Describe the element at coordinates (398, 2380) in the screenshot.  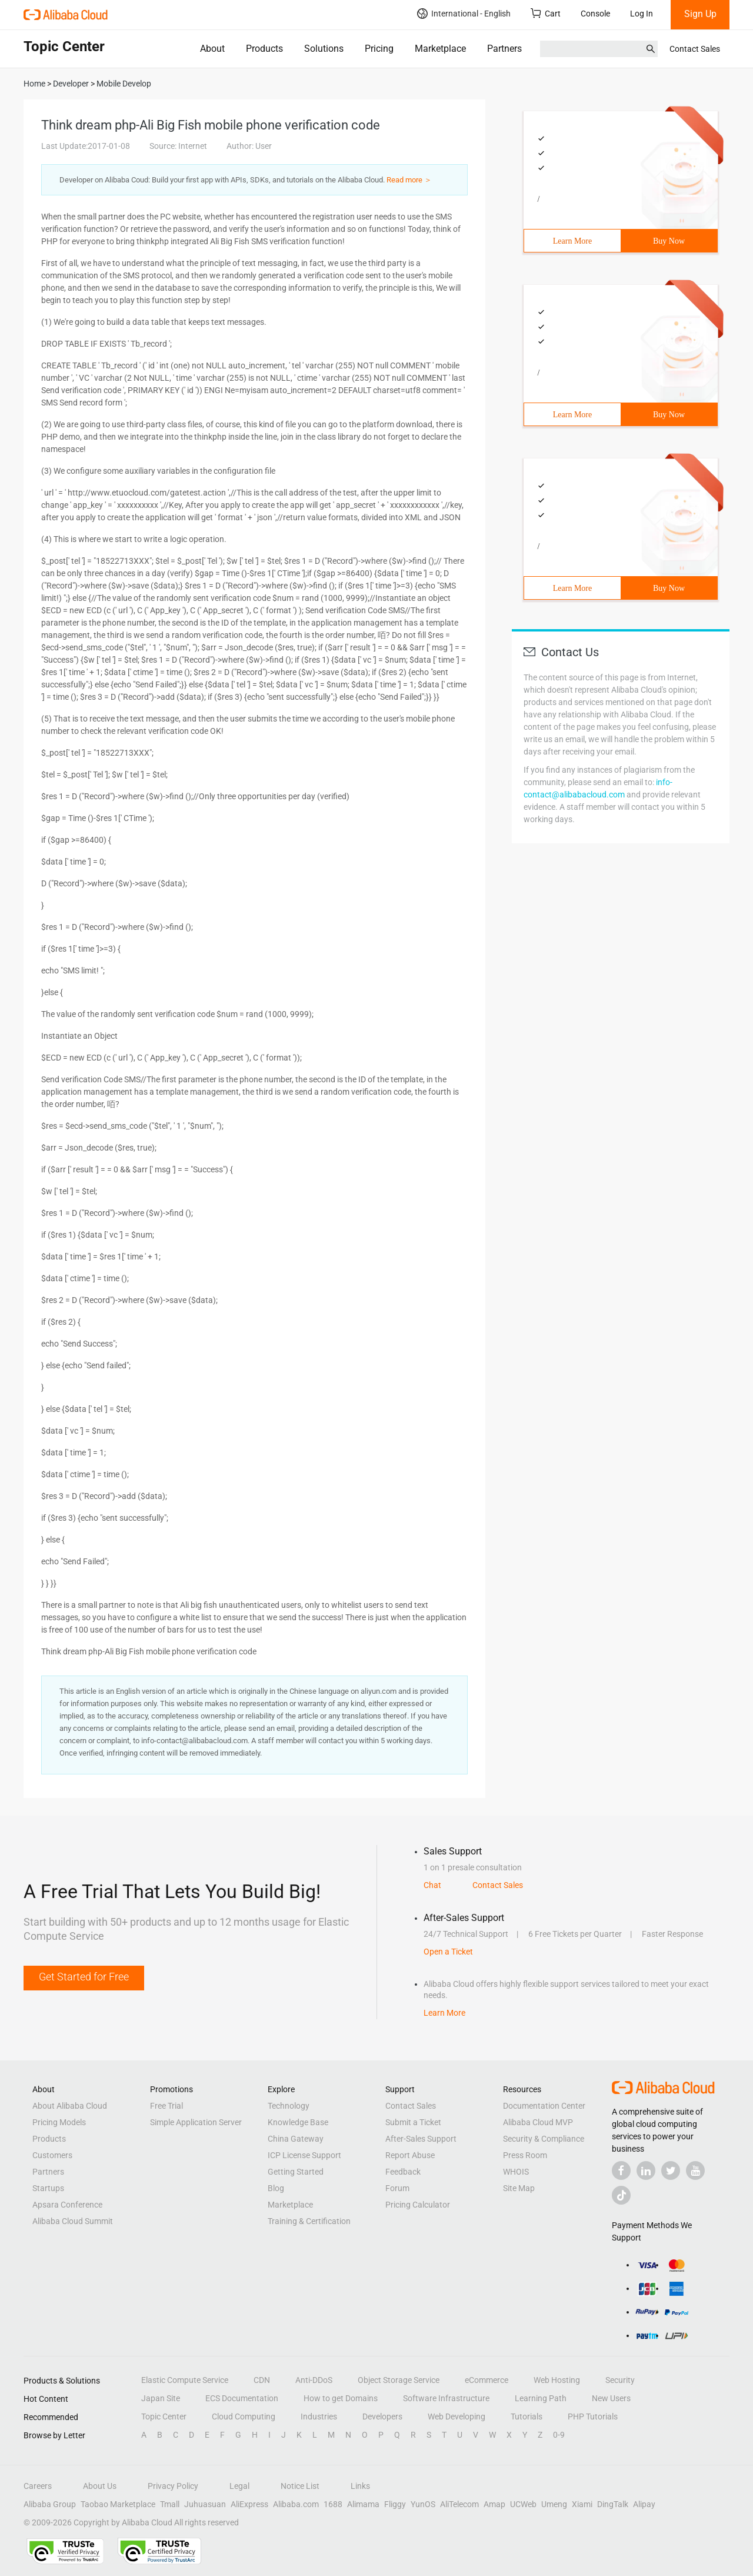
I see `Object Storage Service` at that location.